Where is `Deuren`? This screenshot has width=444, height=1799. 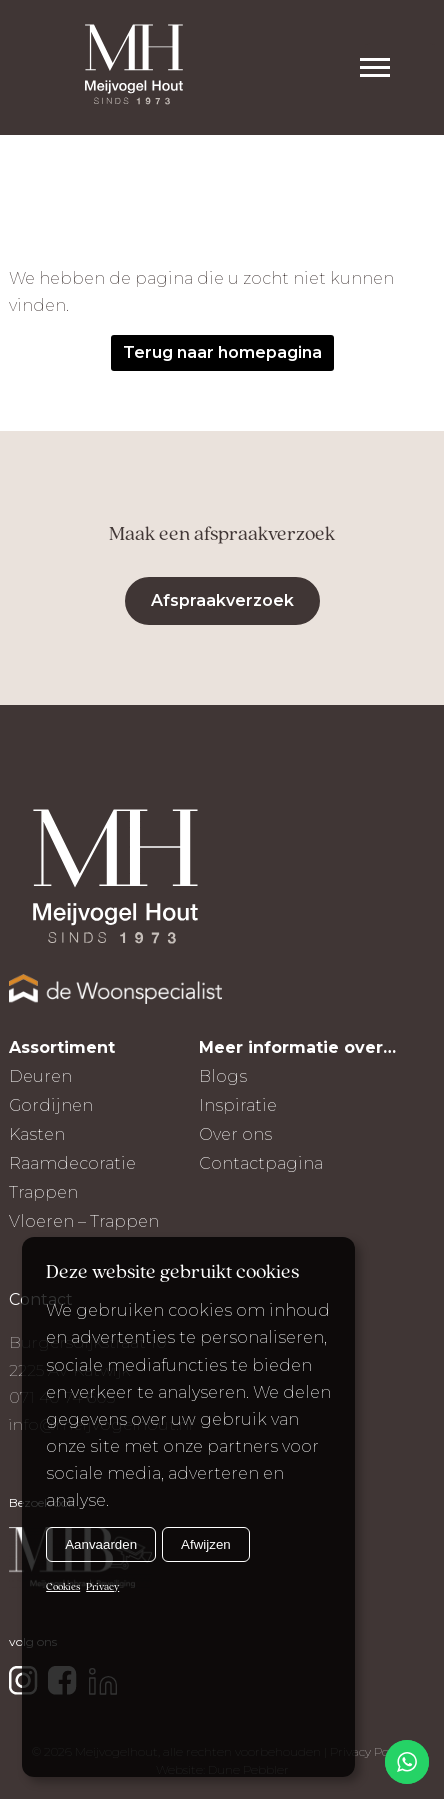
Deuren is located at coordinates (40, 1076).